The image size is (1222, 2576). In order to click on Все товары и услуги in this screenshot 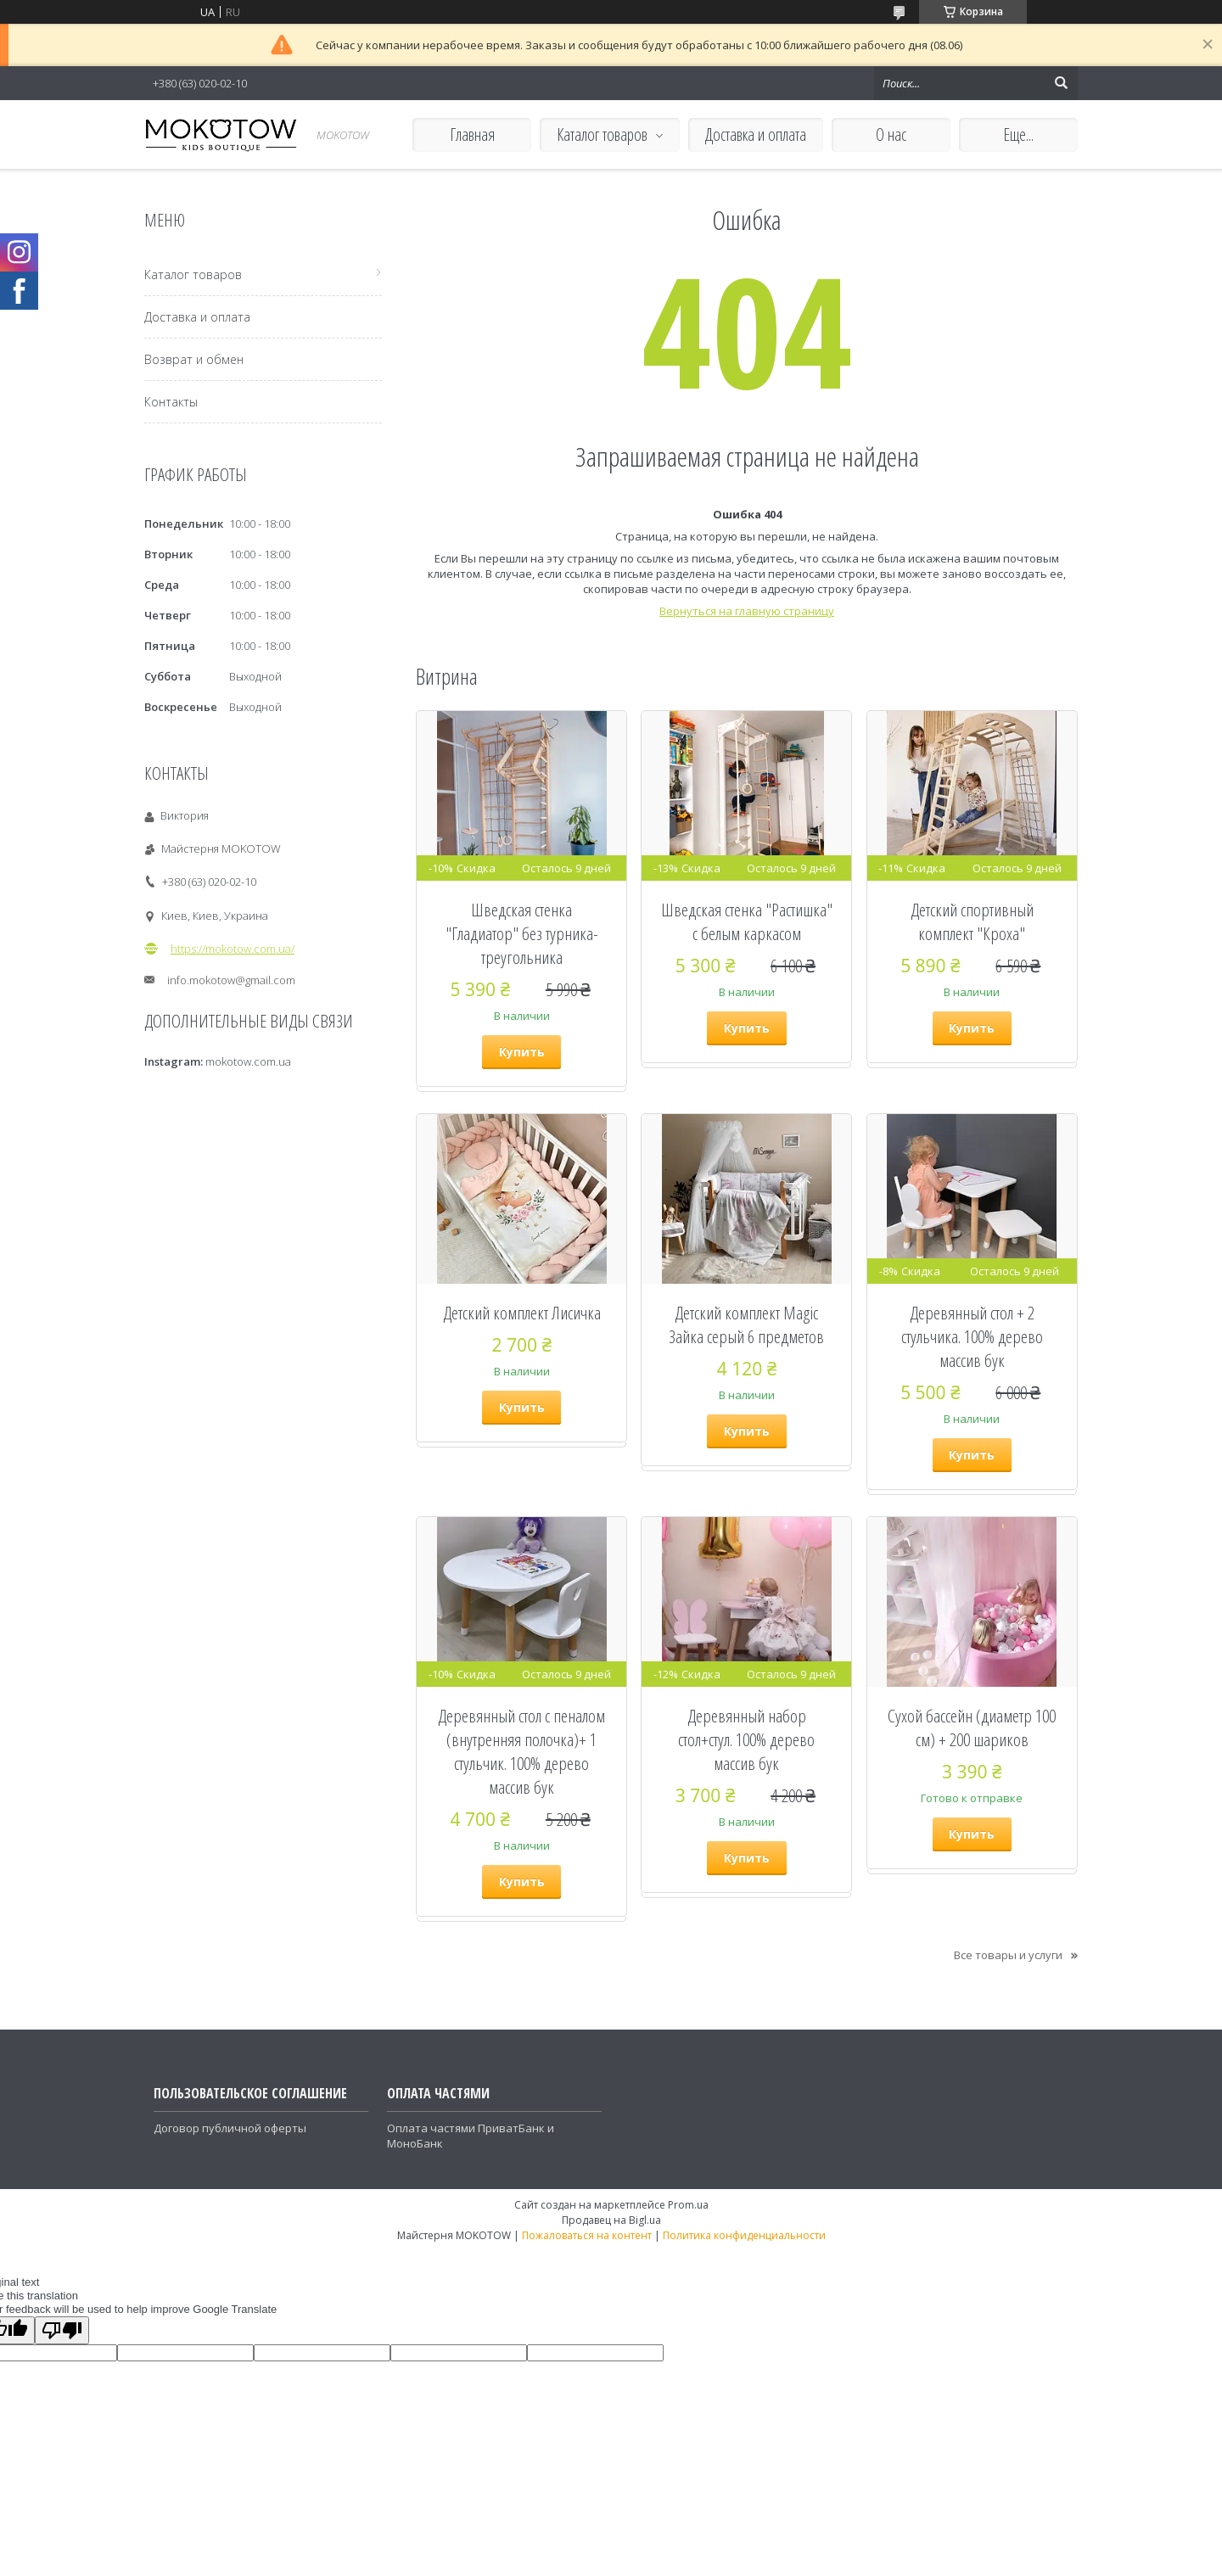, I will do `click(1008, 1955)`.